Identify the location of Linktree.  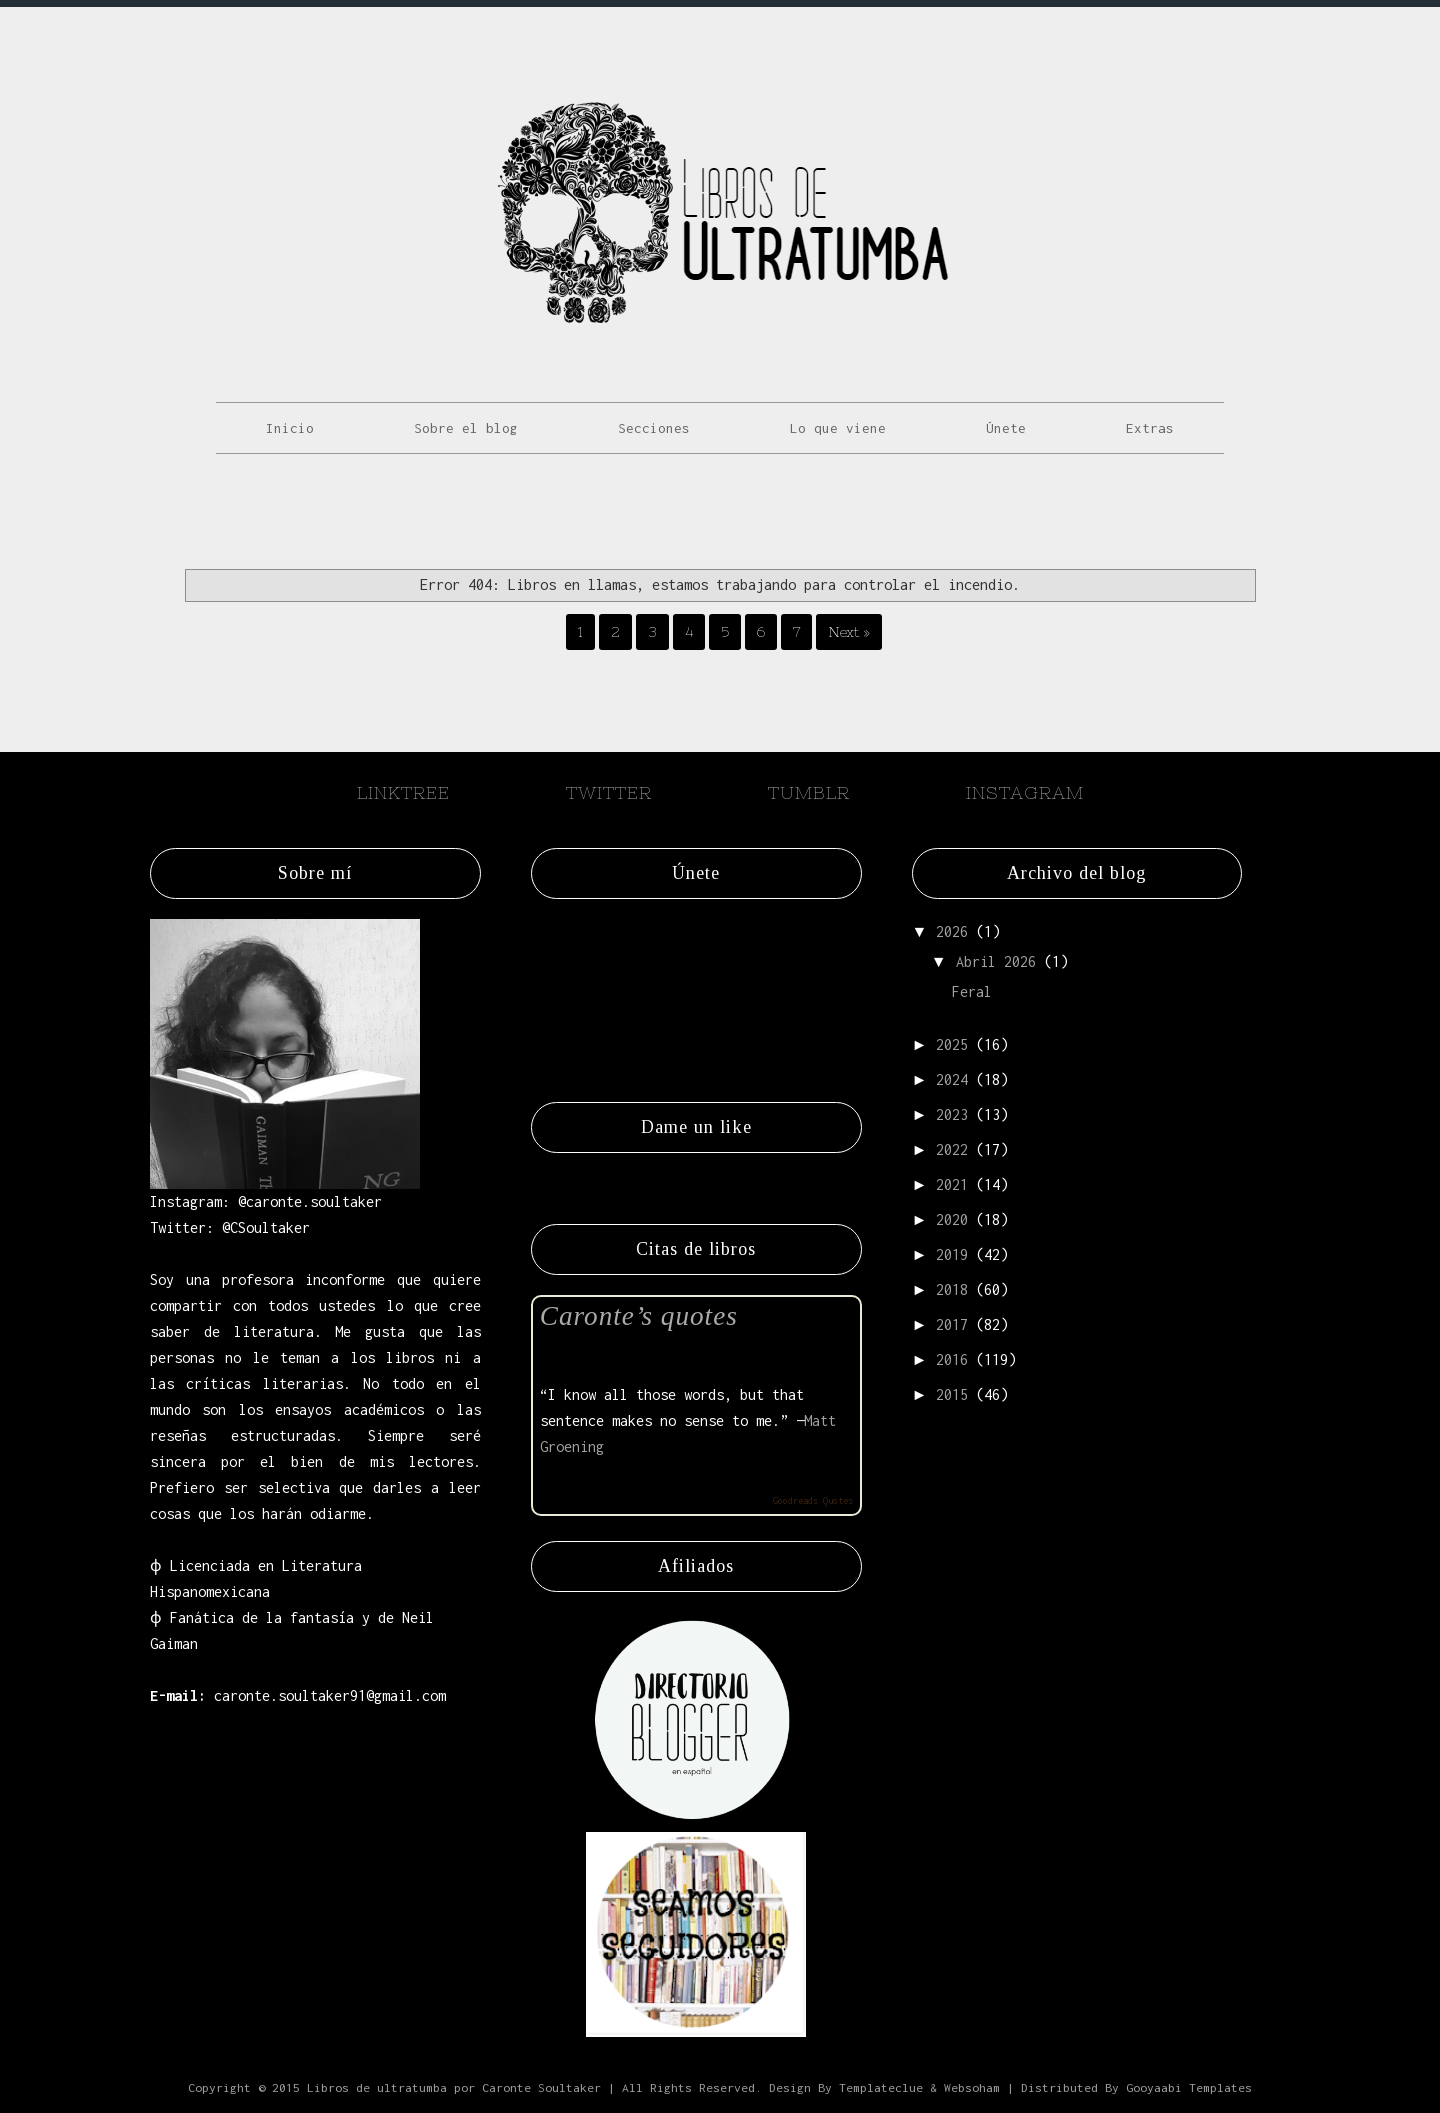
(403, 792).